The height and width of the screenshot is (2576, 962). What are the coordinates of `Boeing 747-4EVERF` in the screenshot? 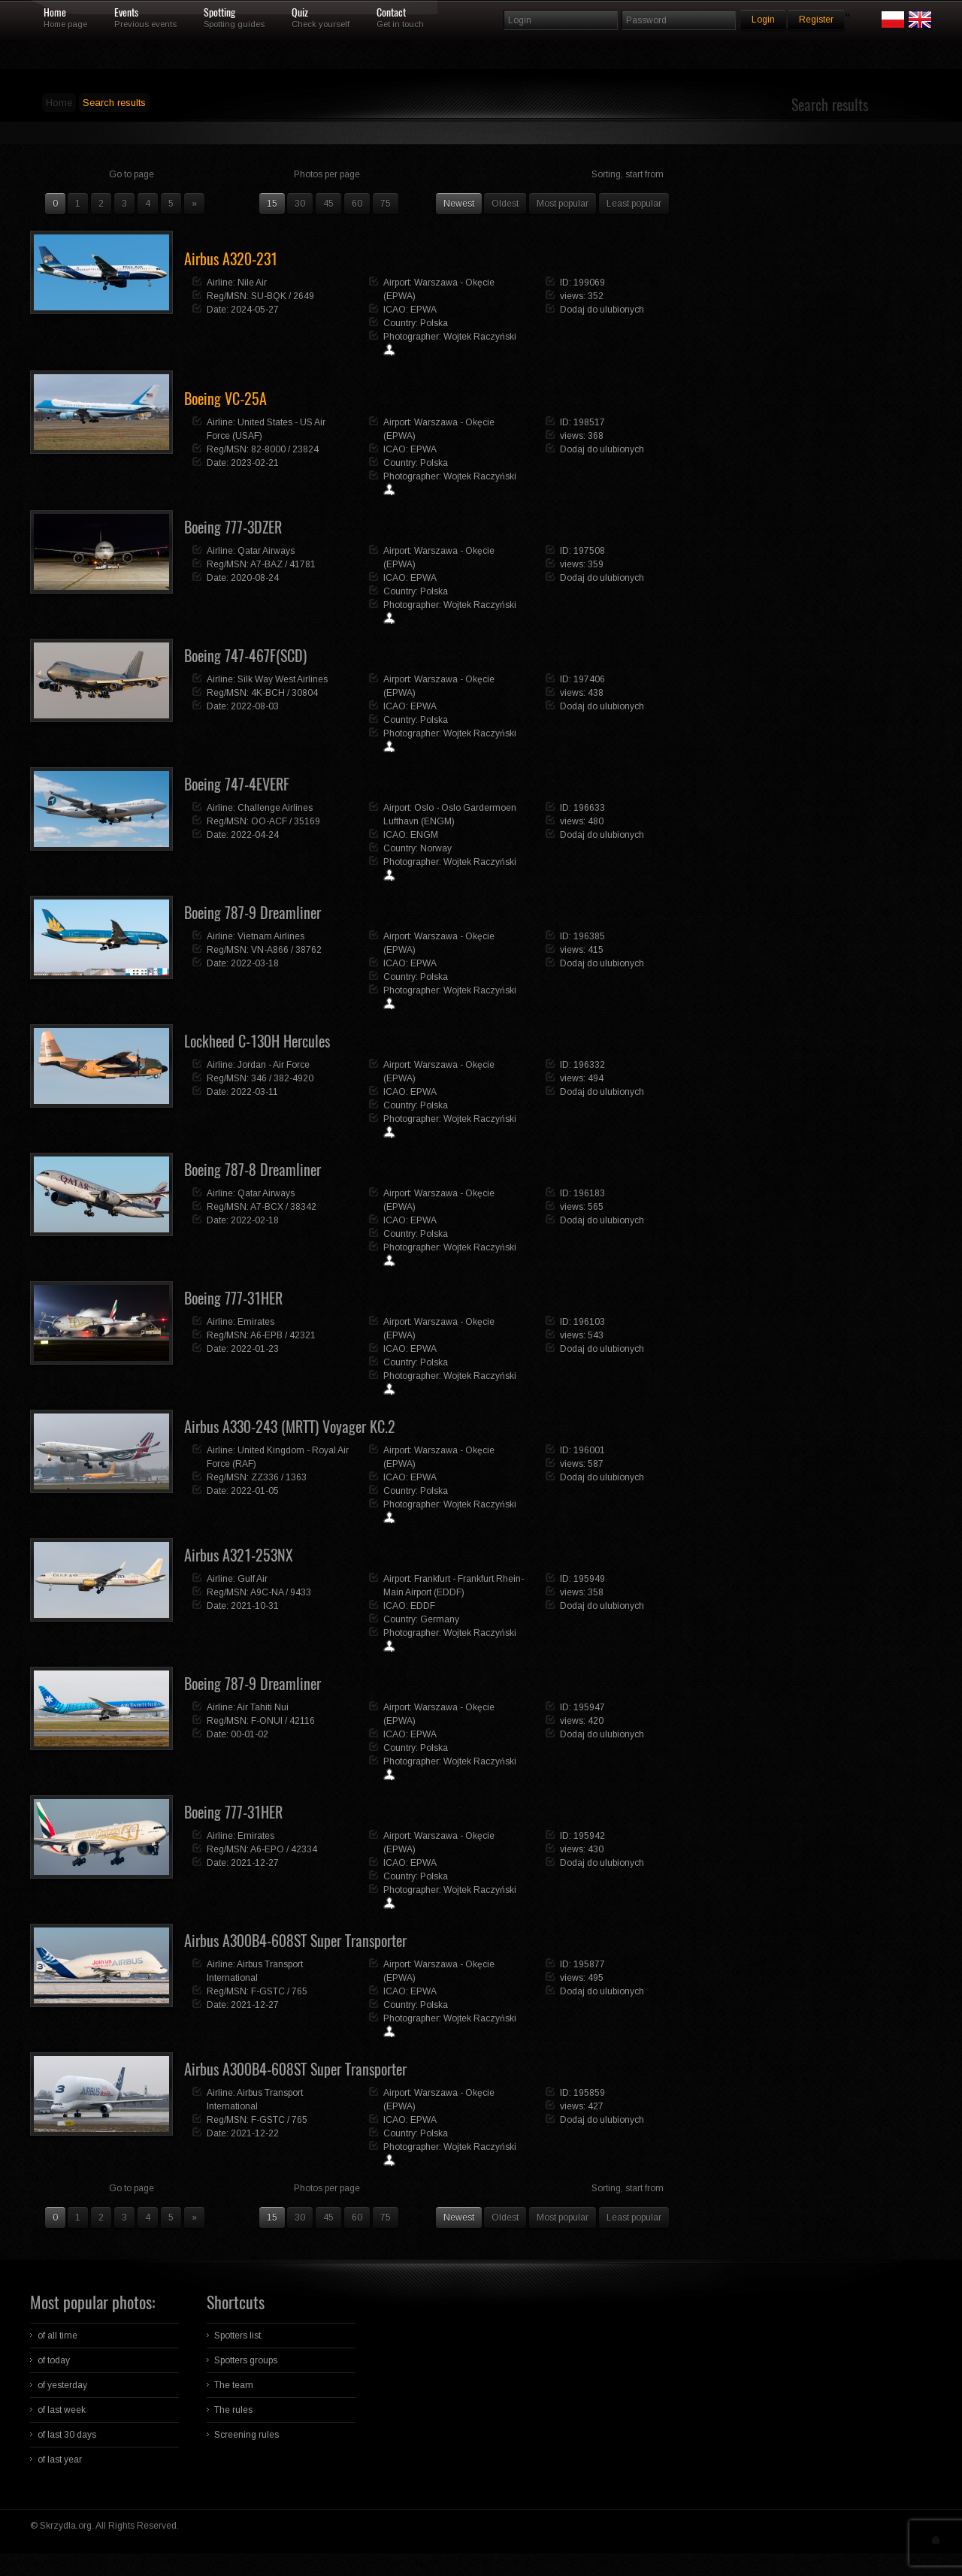 It's located at (236, 784).